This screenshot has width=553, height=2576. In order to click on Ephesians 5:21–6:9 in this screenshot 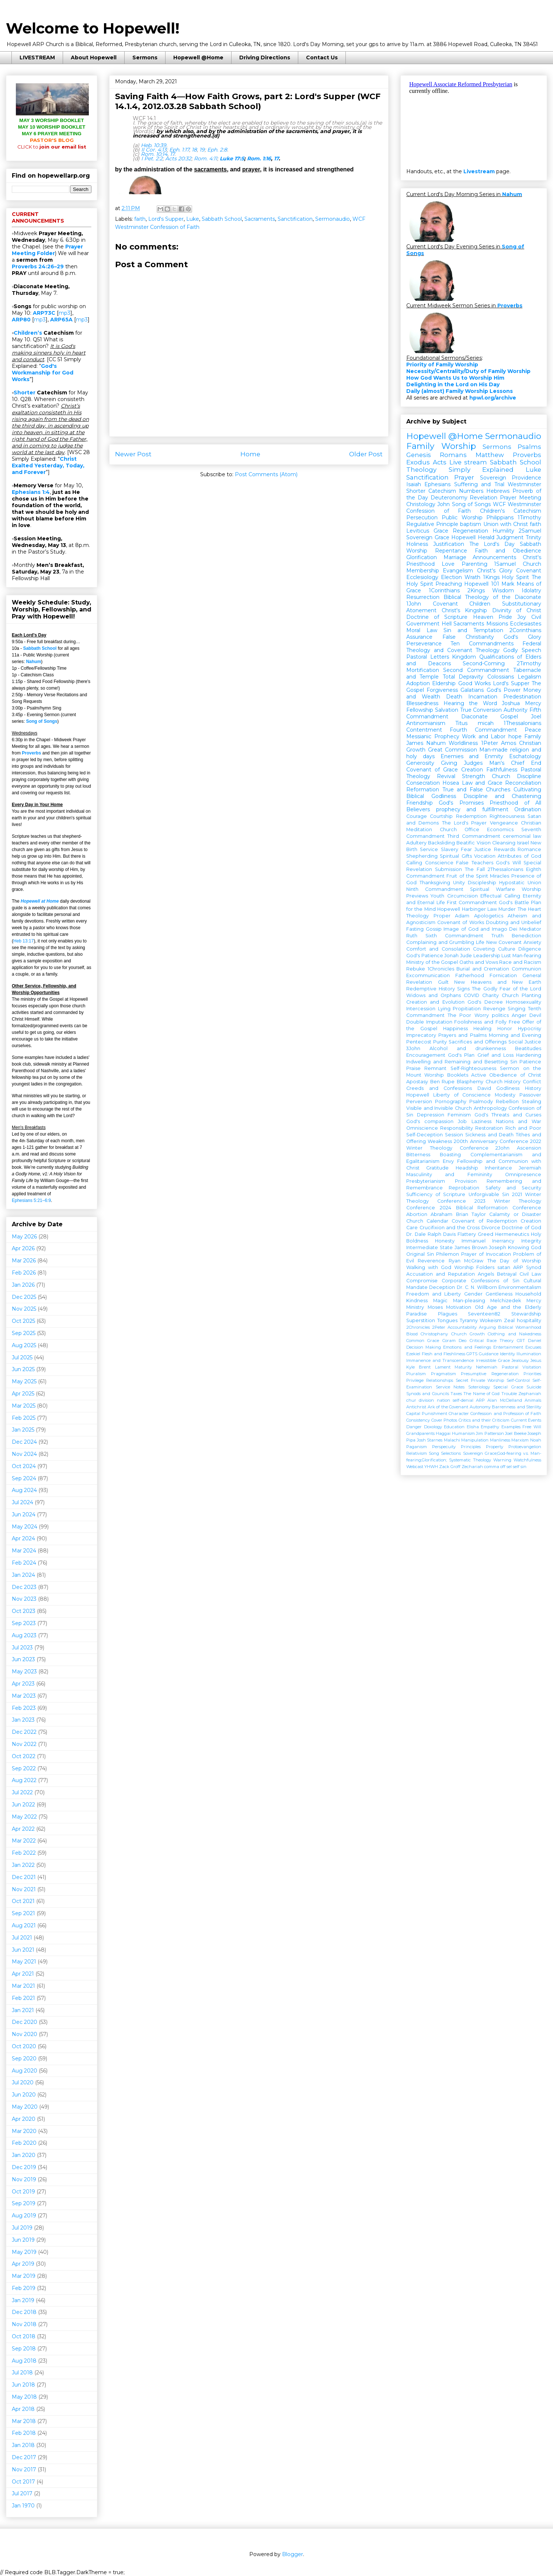, I will do `click(31, 1200)`.